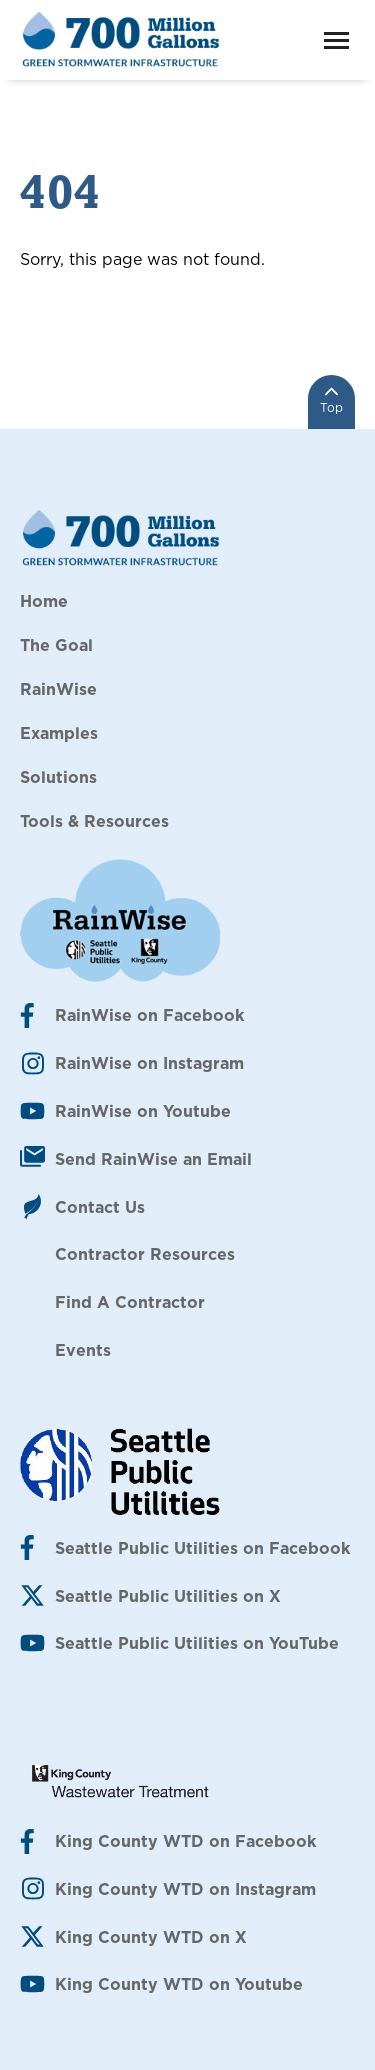 The width and height of the screenshot is (375, 2070). What do you see at coordinates (56, 645) in the screenshot?
I see `The Goal` at bounding box center [56, 645].